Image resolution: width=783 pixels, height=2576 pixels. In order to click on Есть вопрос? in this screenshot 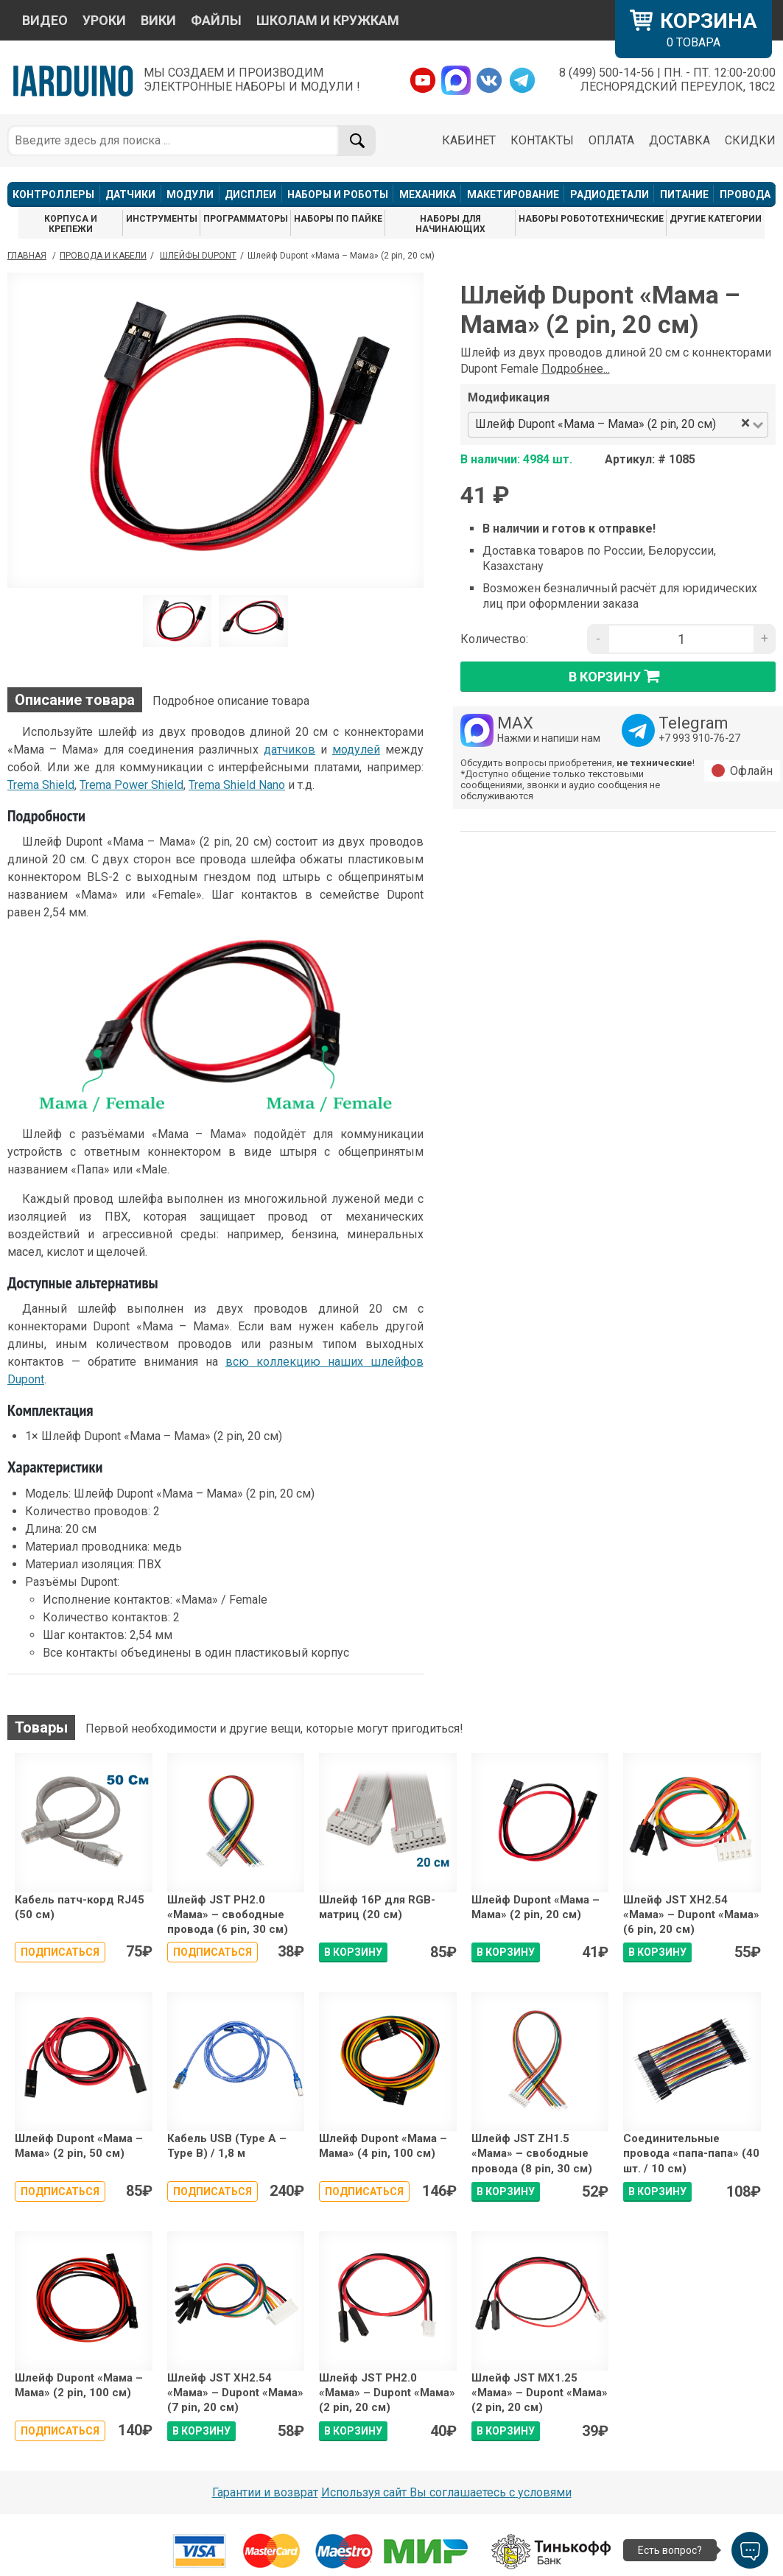, I will do `click(670, 2550)`.